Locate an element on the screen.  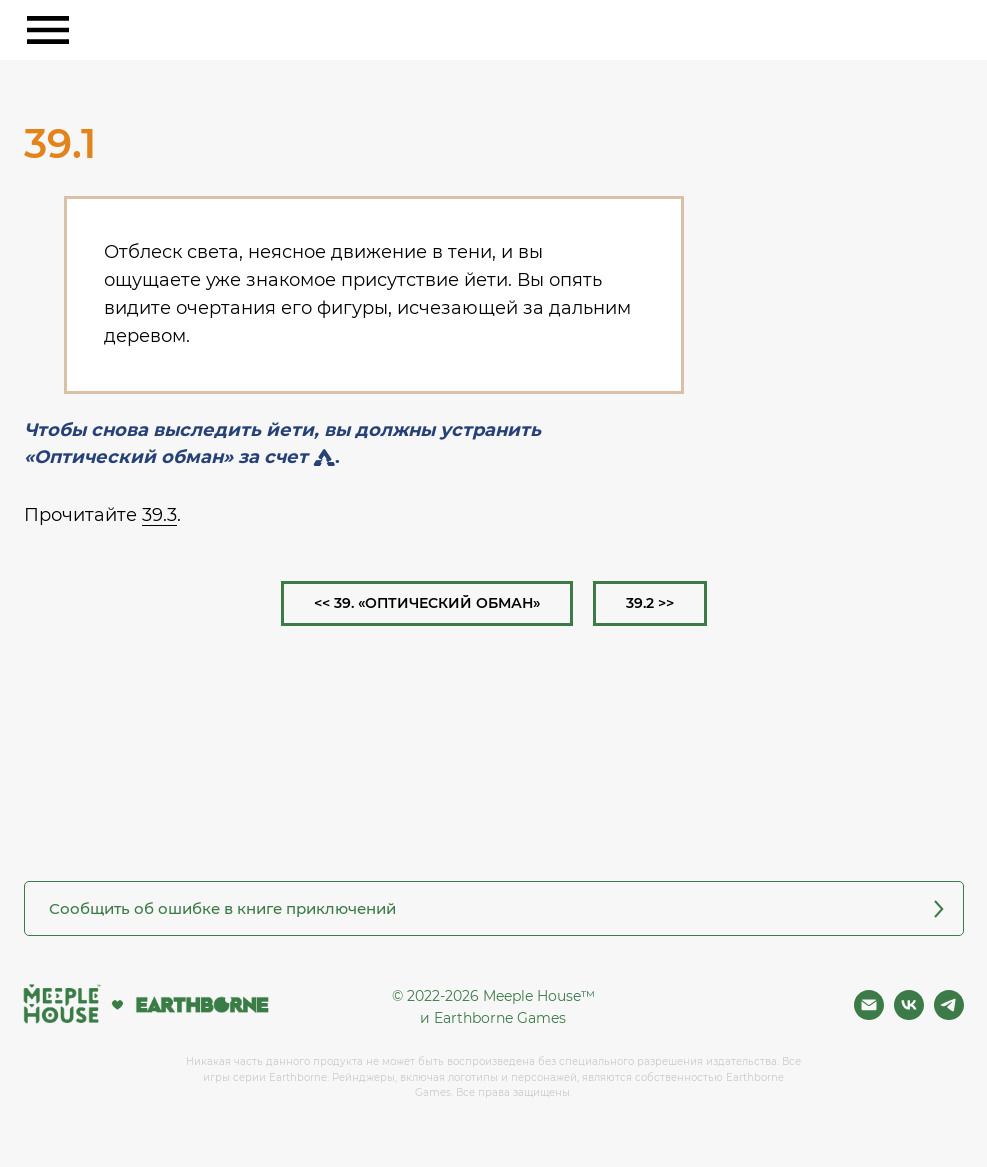
[Вконтакте] is located at coordinates (909, 1014).